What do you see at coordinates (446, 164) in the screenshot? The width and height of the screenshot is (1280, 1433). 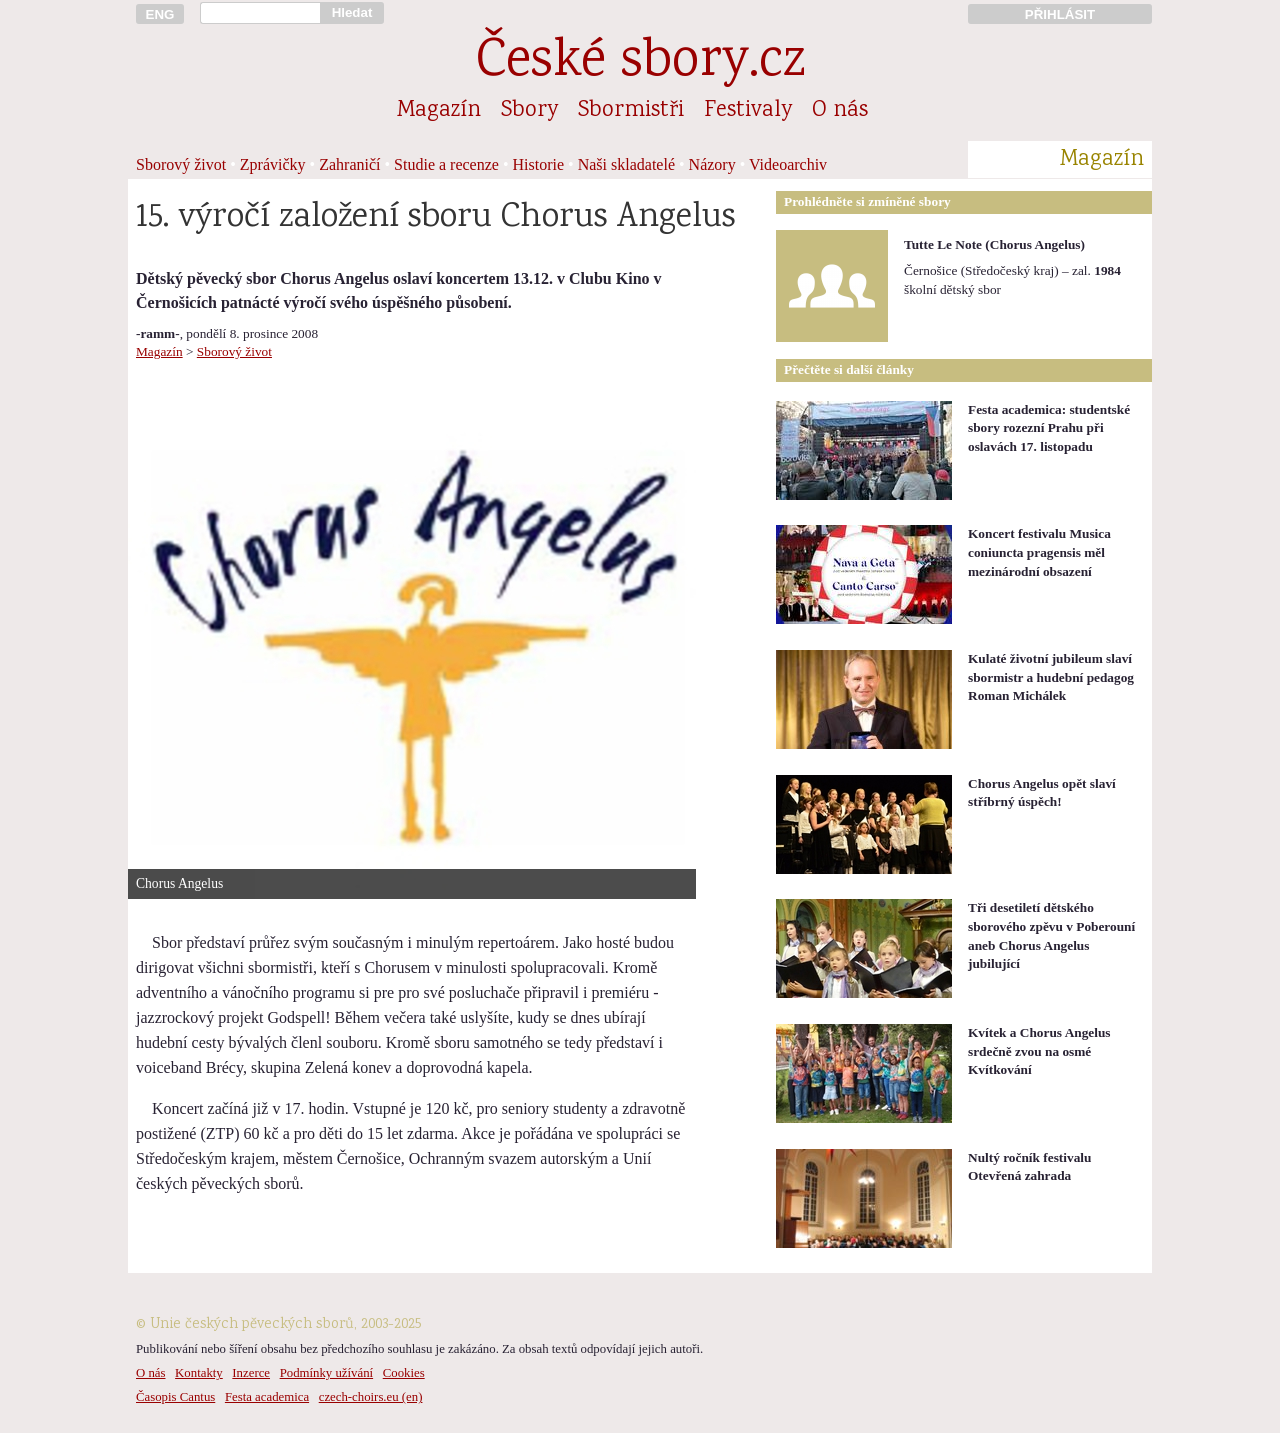 I see `Studie a recenze` at bounding box center [446, 164].